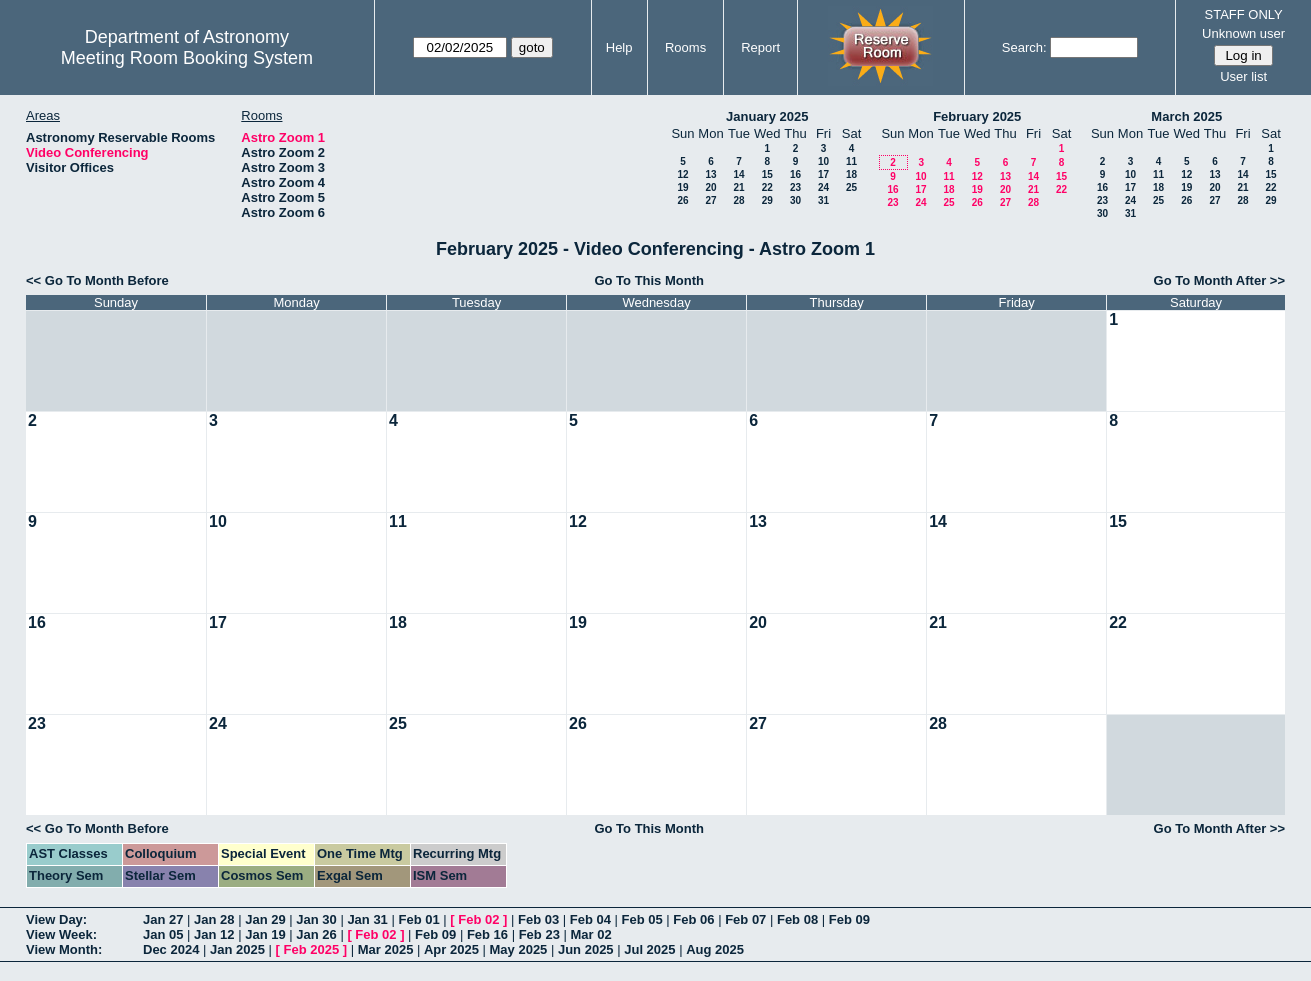  I want to click on 31, so click(823, 200).